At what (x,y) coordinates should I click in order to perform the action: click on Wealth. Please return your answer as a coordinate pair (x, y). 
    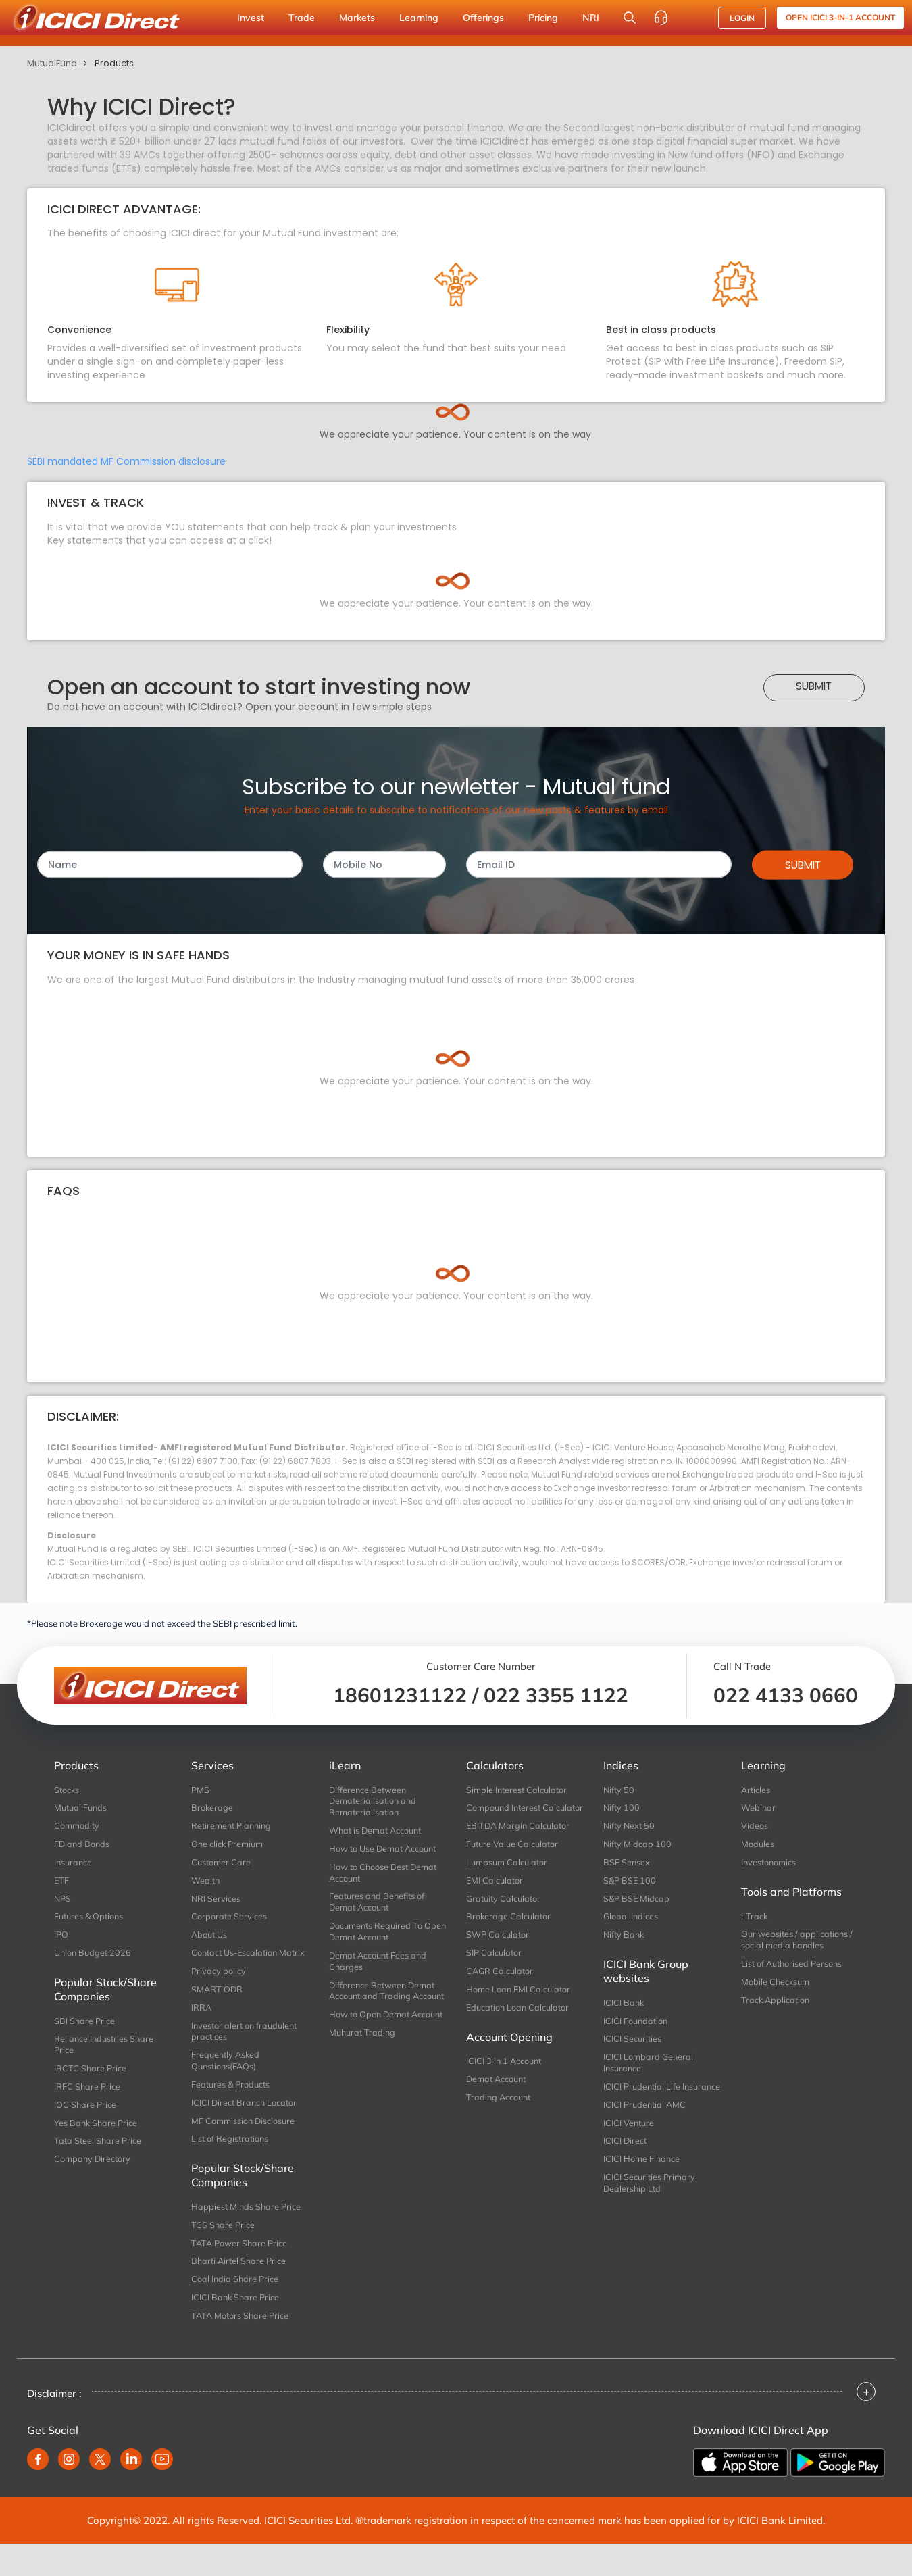
    Looking at the image, I should click on (206, 1883).